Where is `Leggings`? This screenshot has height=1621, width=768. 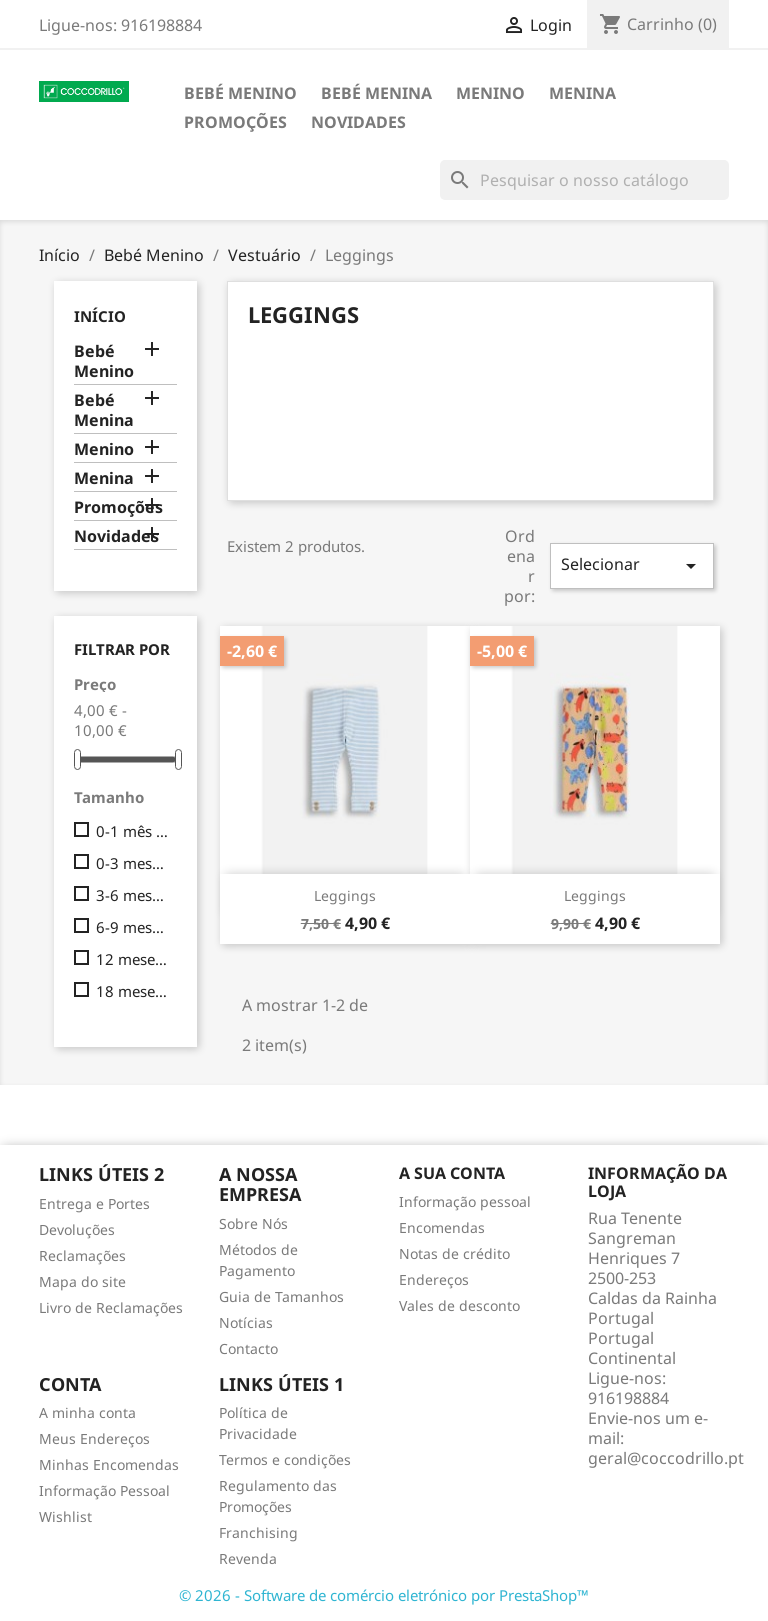 Leggings is located at coordinates (345, 895).